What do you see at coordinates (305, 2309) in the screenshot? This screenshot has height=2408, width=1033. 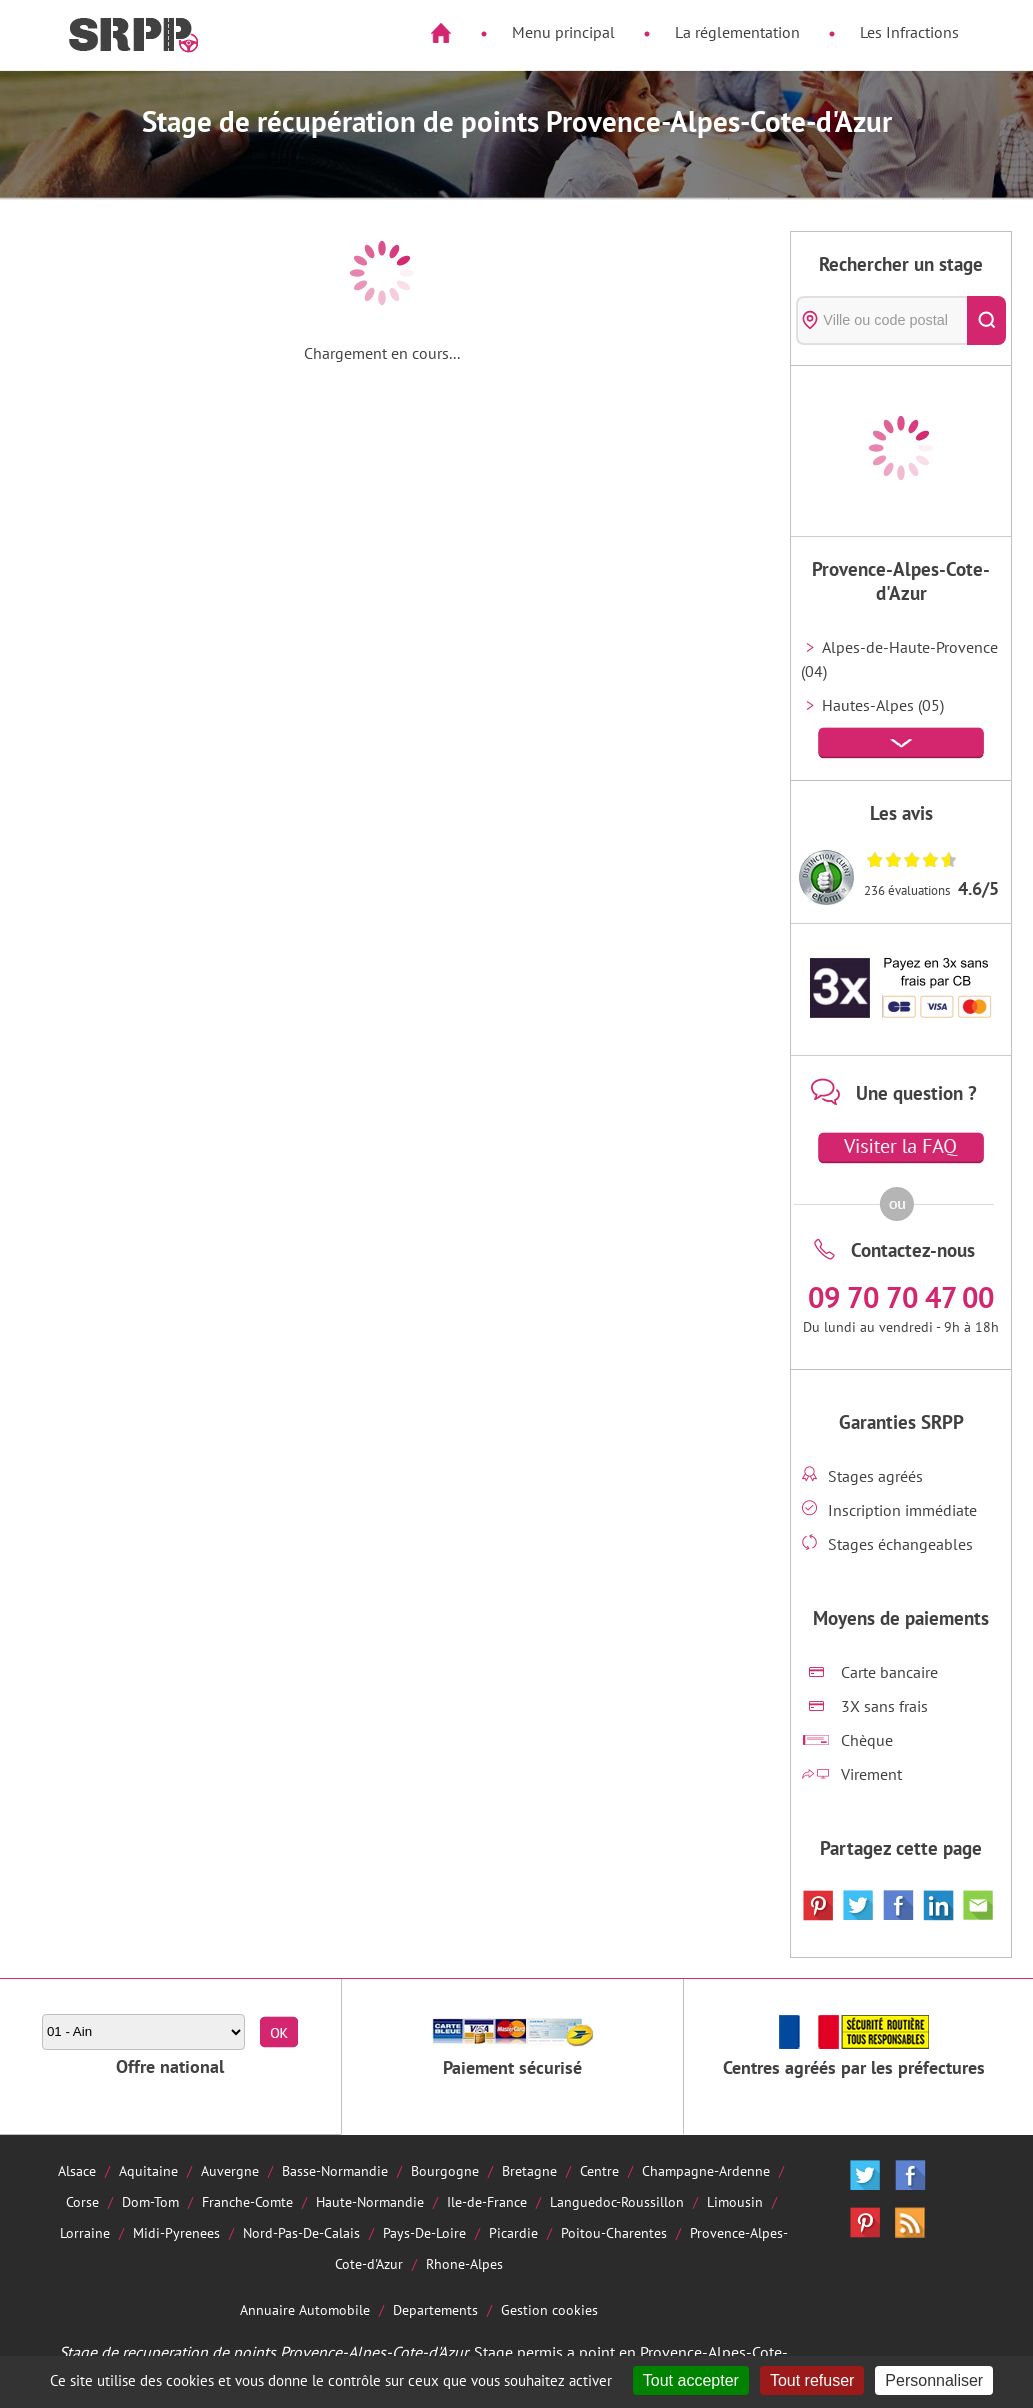 I see `Annuaire Automobile` at bounding box center [305, 2309].